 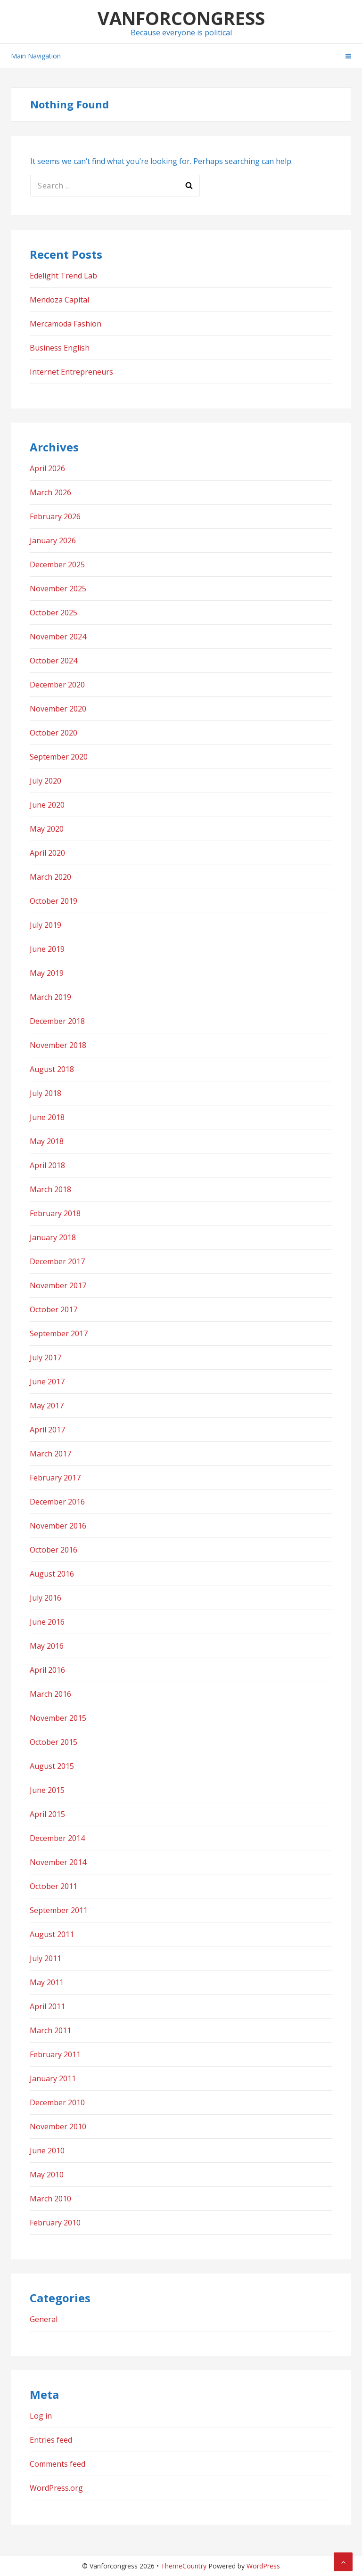 I want to click on July 2020, so click(x=45, y=781).